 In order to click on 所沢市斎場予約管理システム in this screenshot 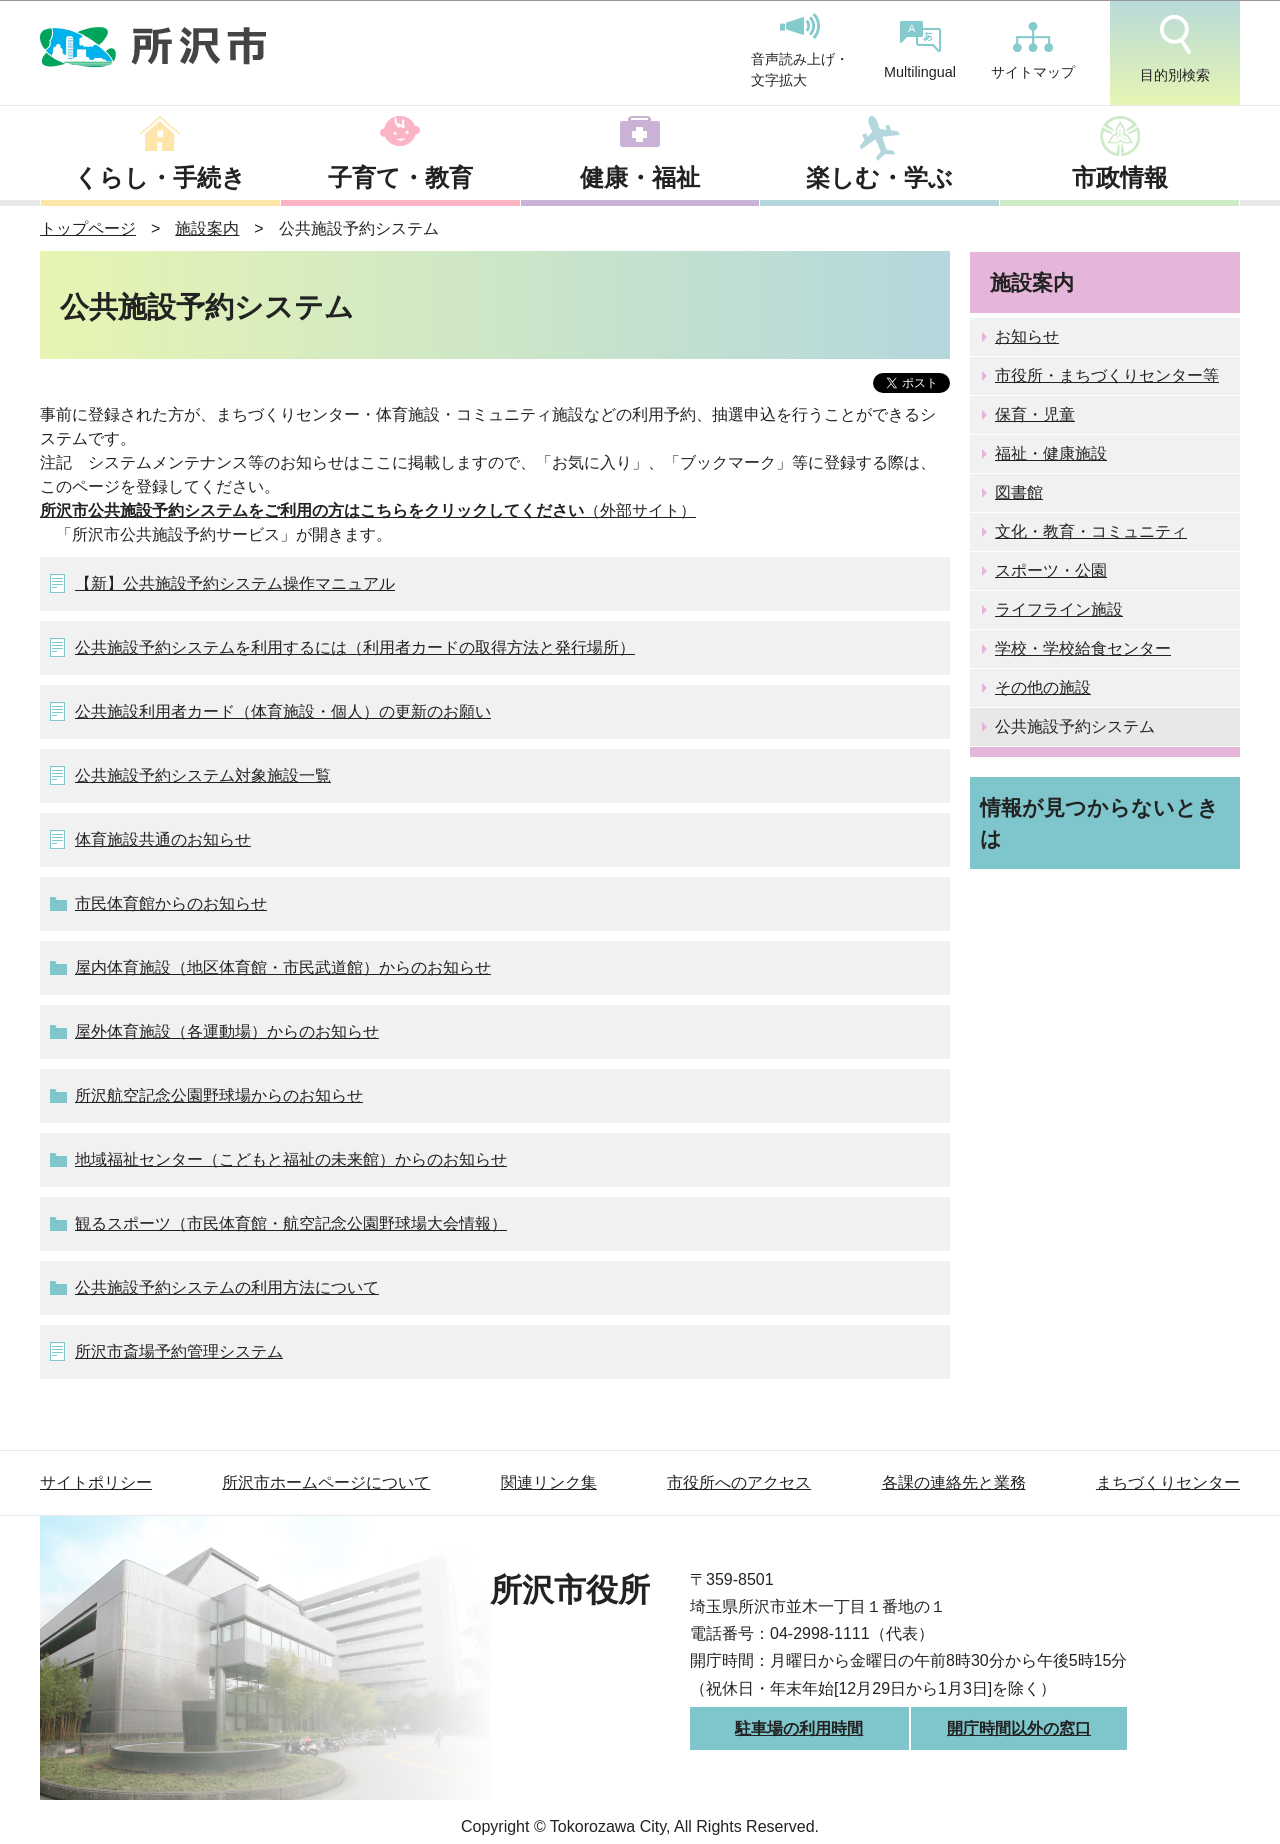, I will do `click(179, 1351)`.